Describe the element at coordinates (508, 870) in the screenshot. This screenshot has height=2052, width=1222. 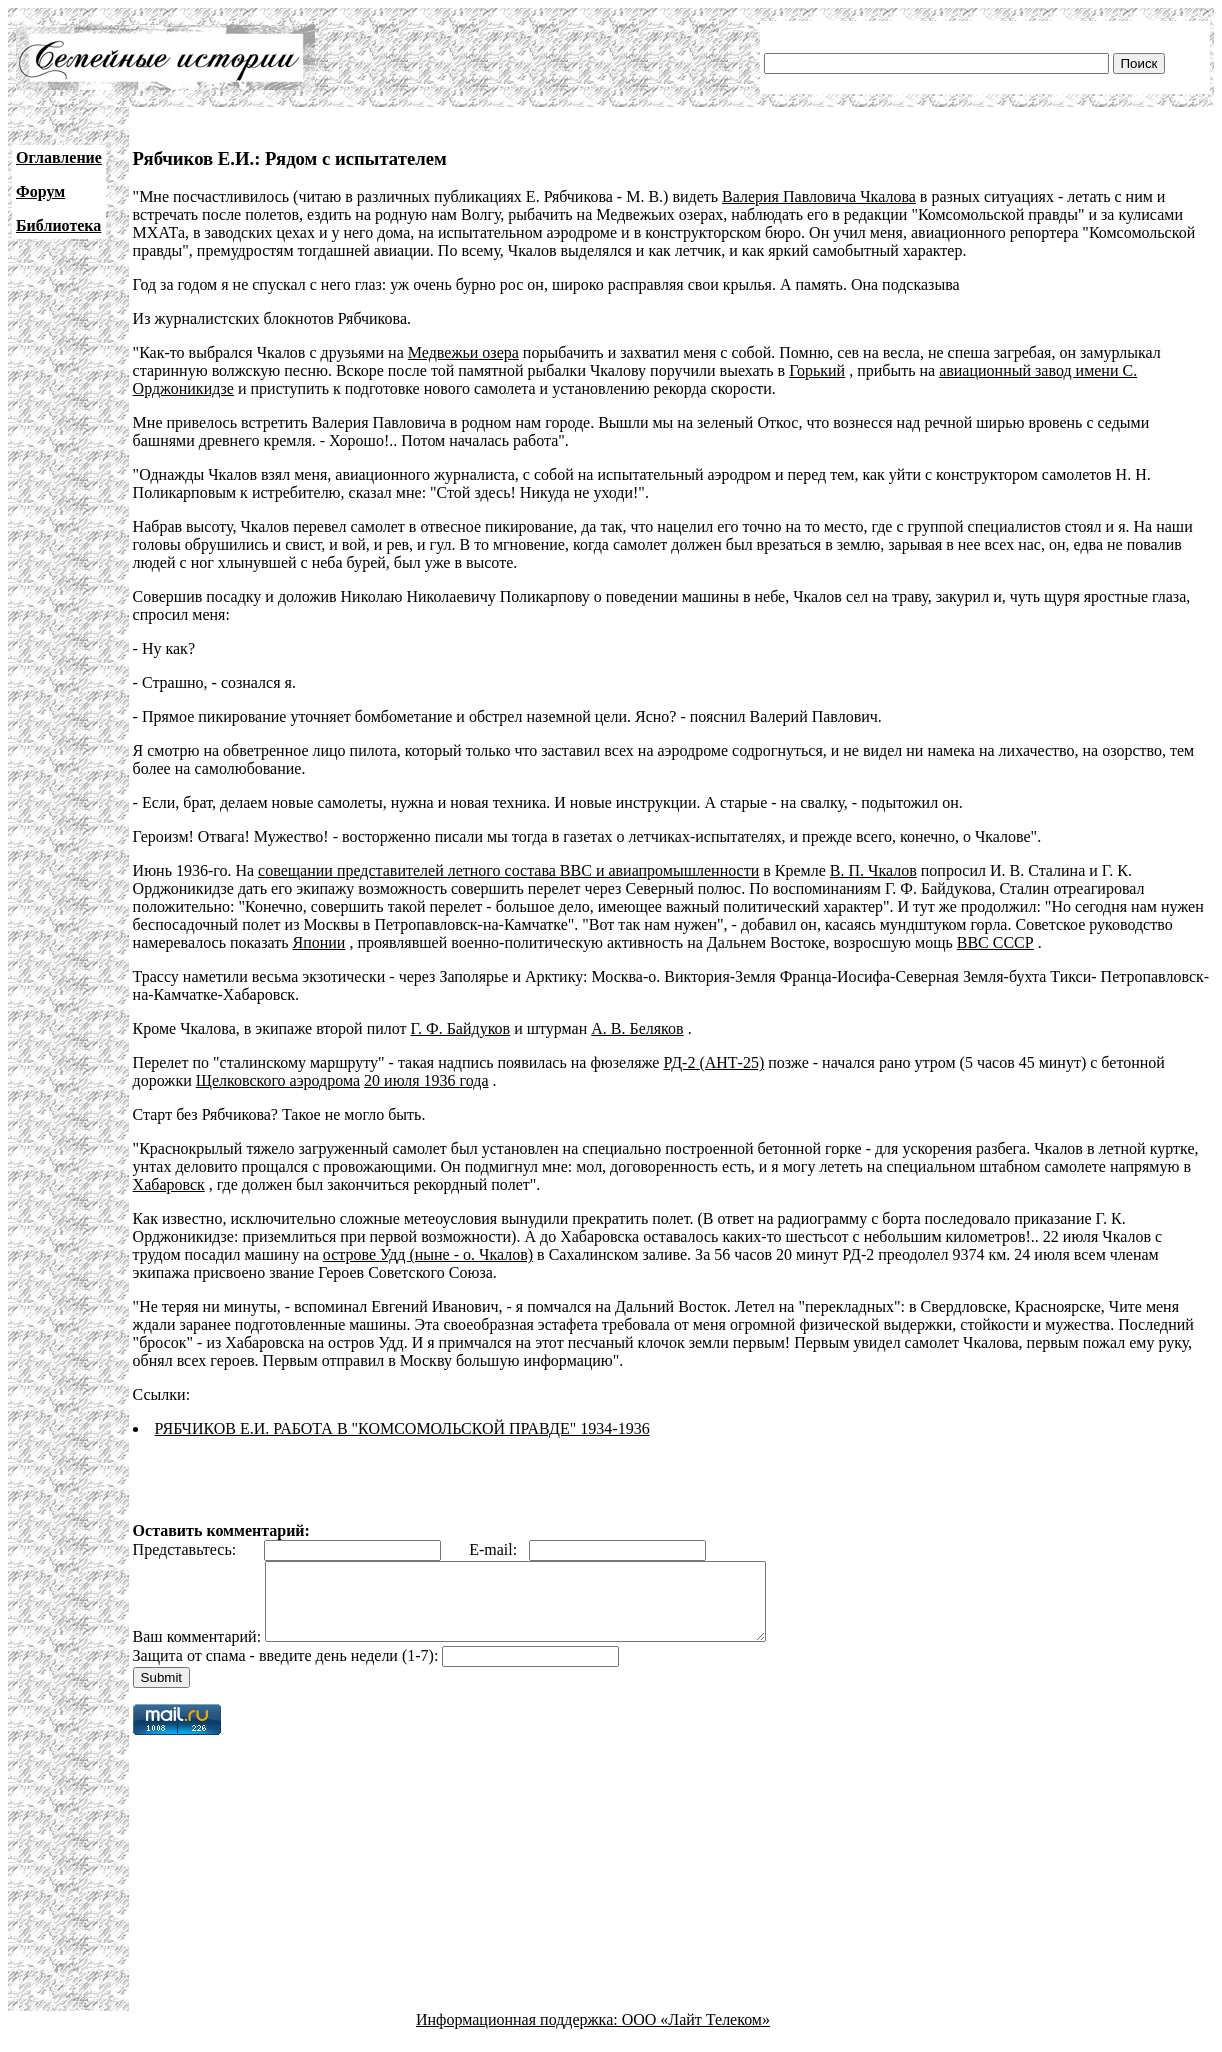
I see `совещании представителей летного состава ВВС и авиапромышленности` at that location.